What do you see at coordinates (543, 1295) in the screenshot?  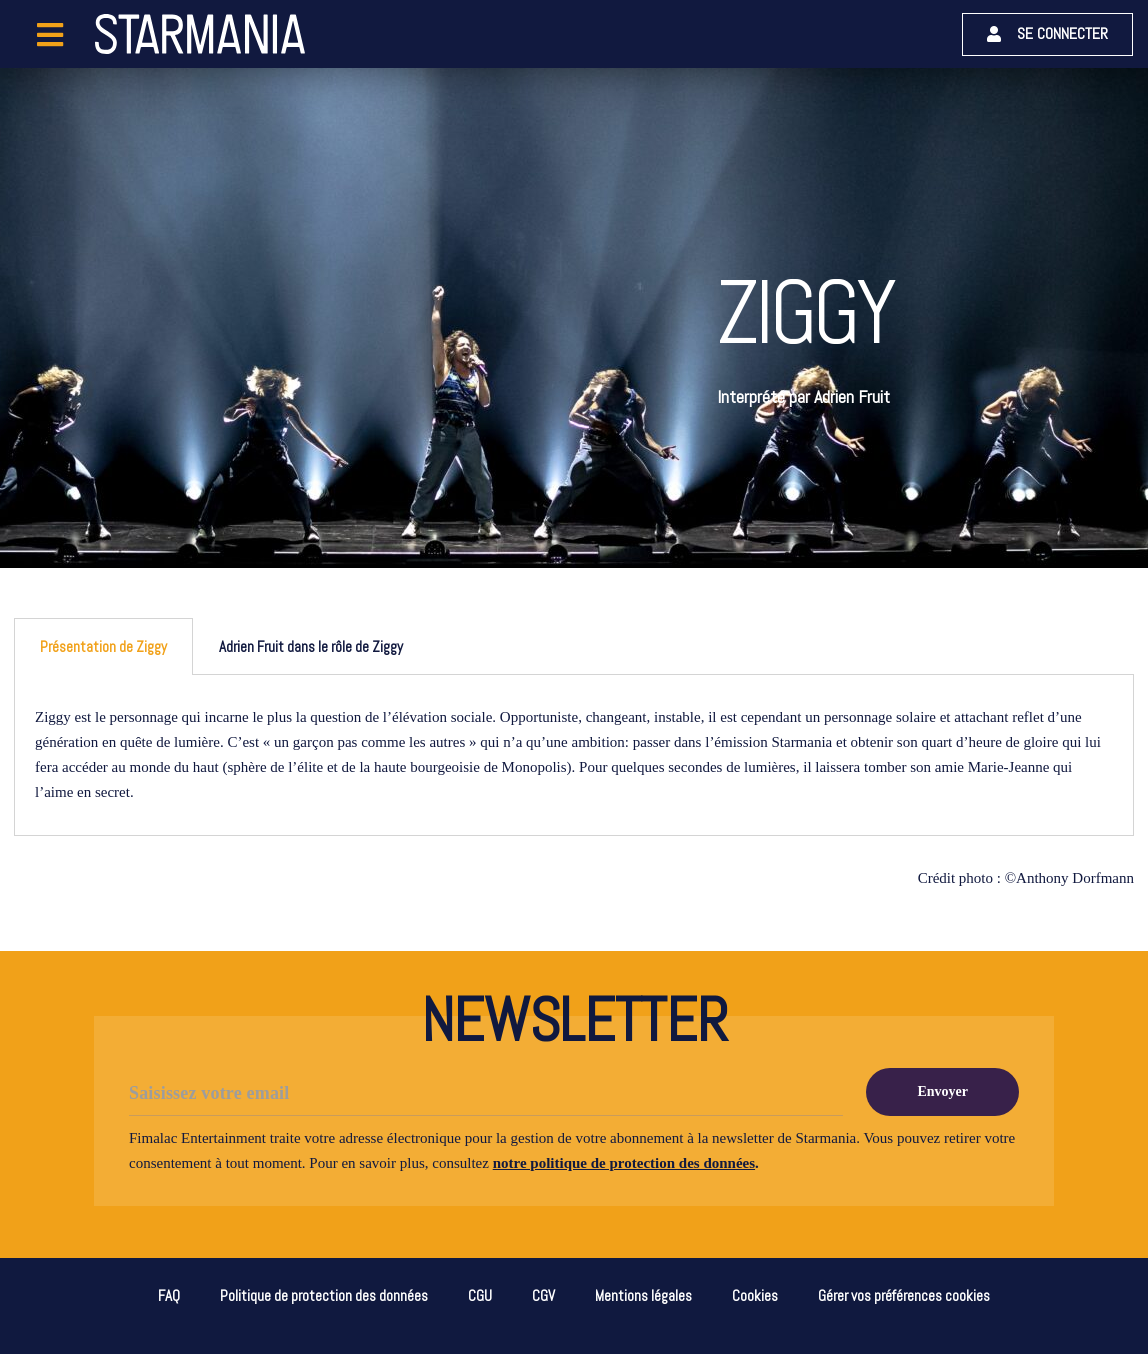 I see `CGV` at bounding box center [543, 1295].